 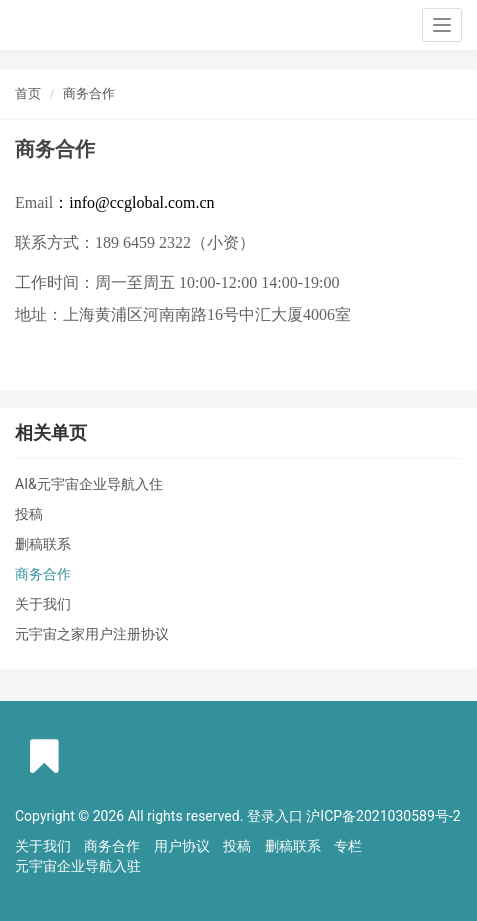 I want to click on 元宇宙企业导航入驻, so click(x=78, y=866).